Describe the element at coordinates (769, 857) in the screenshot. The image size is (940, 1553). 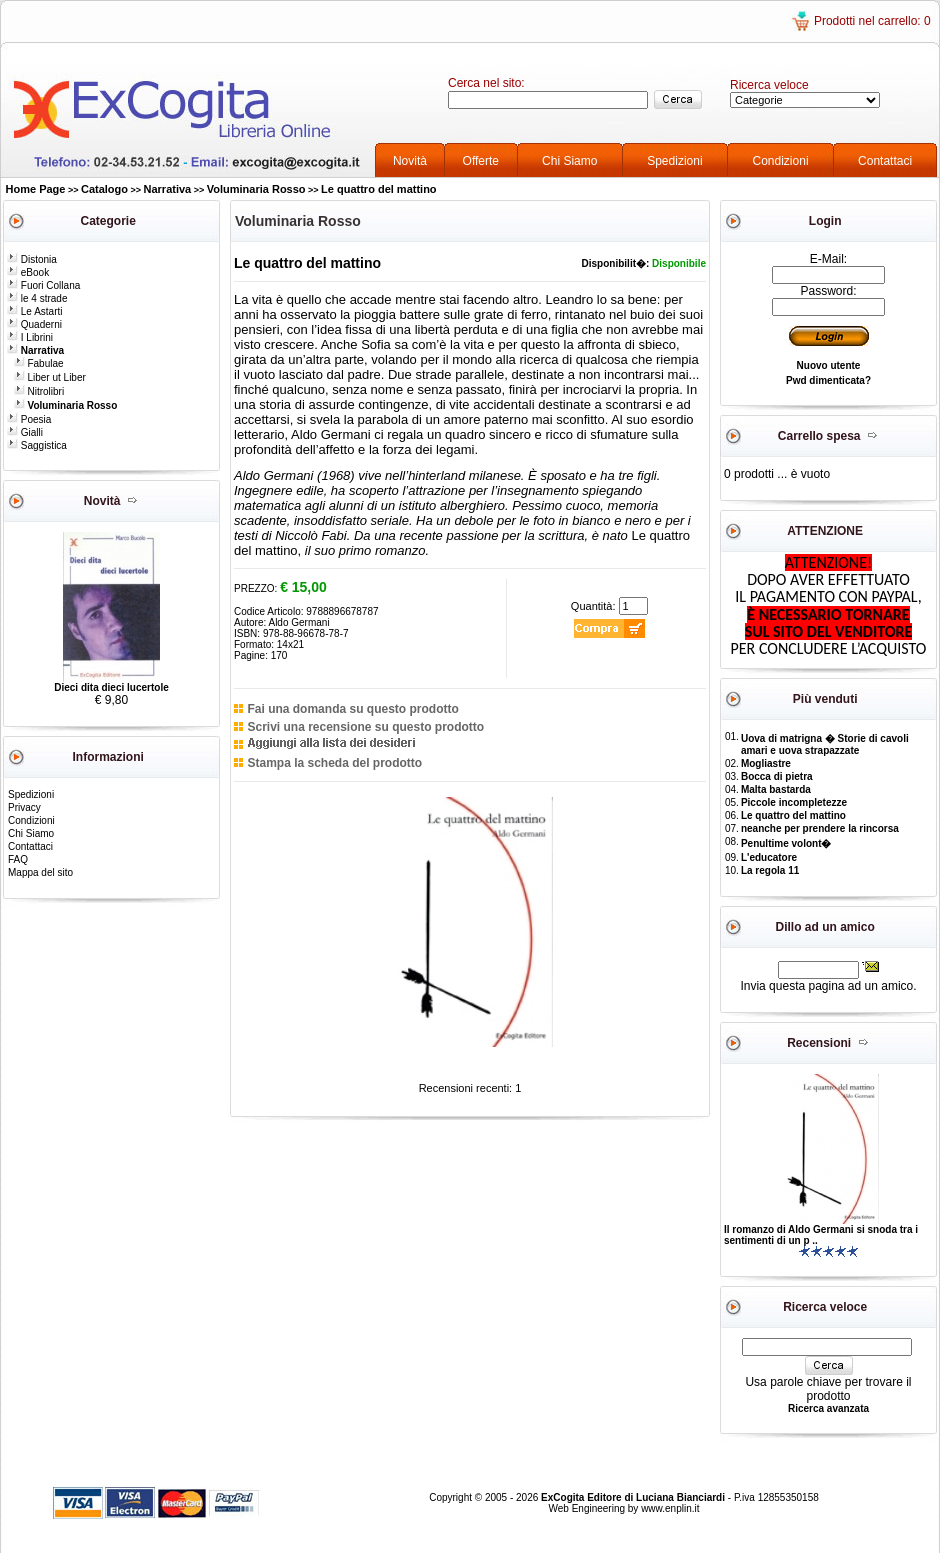
I see `L'educatore` at that location.